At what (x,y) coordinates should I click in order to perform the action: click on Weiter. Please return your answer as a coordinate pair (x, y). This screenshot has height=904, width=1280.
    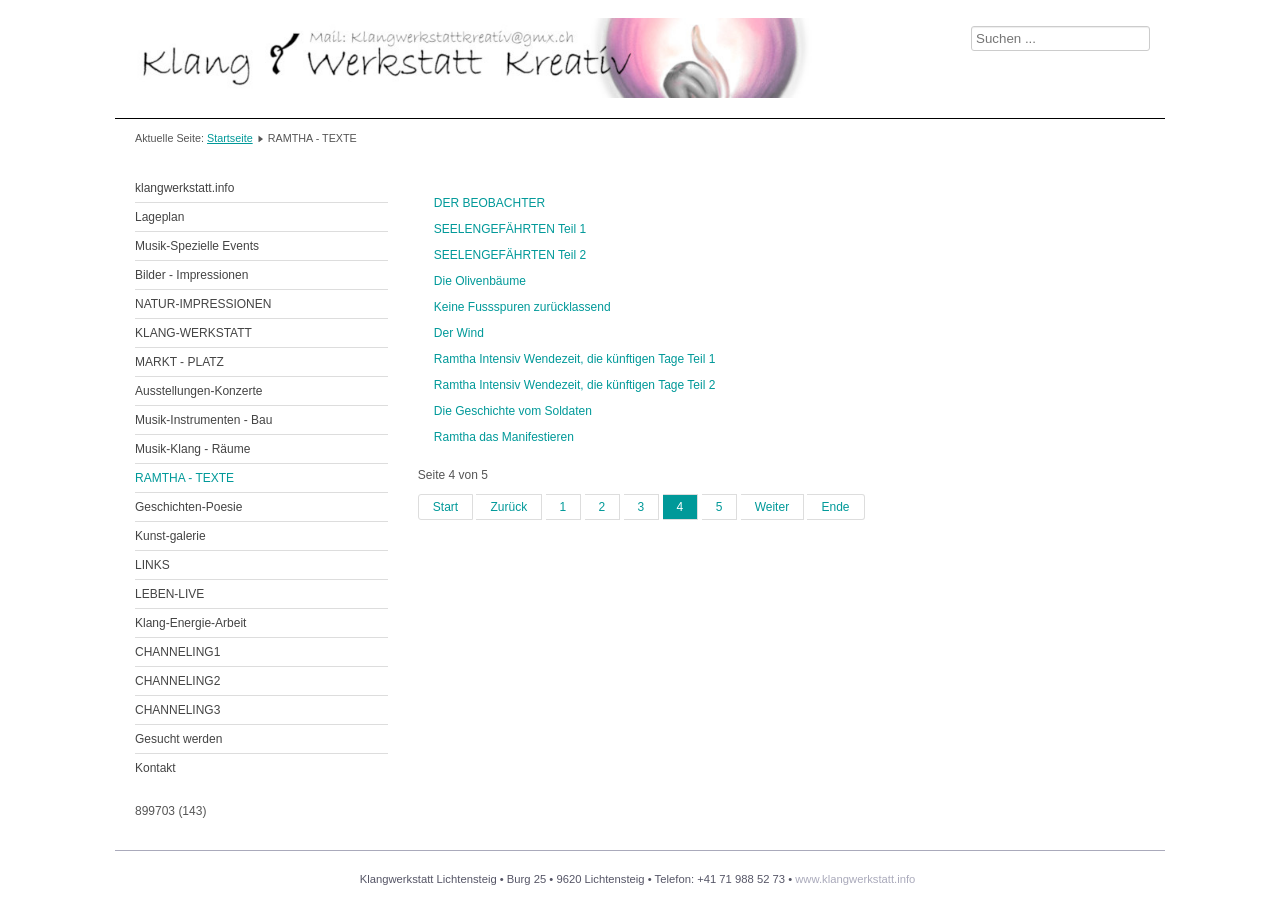
    Looking at the image, I should click on (772, 507).